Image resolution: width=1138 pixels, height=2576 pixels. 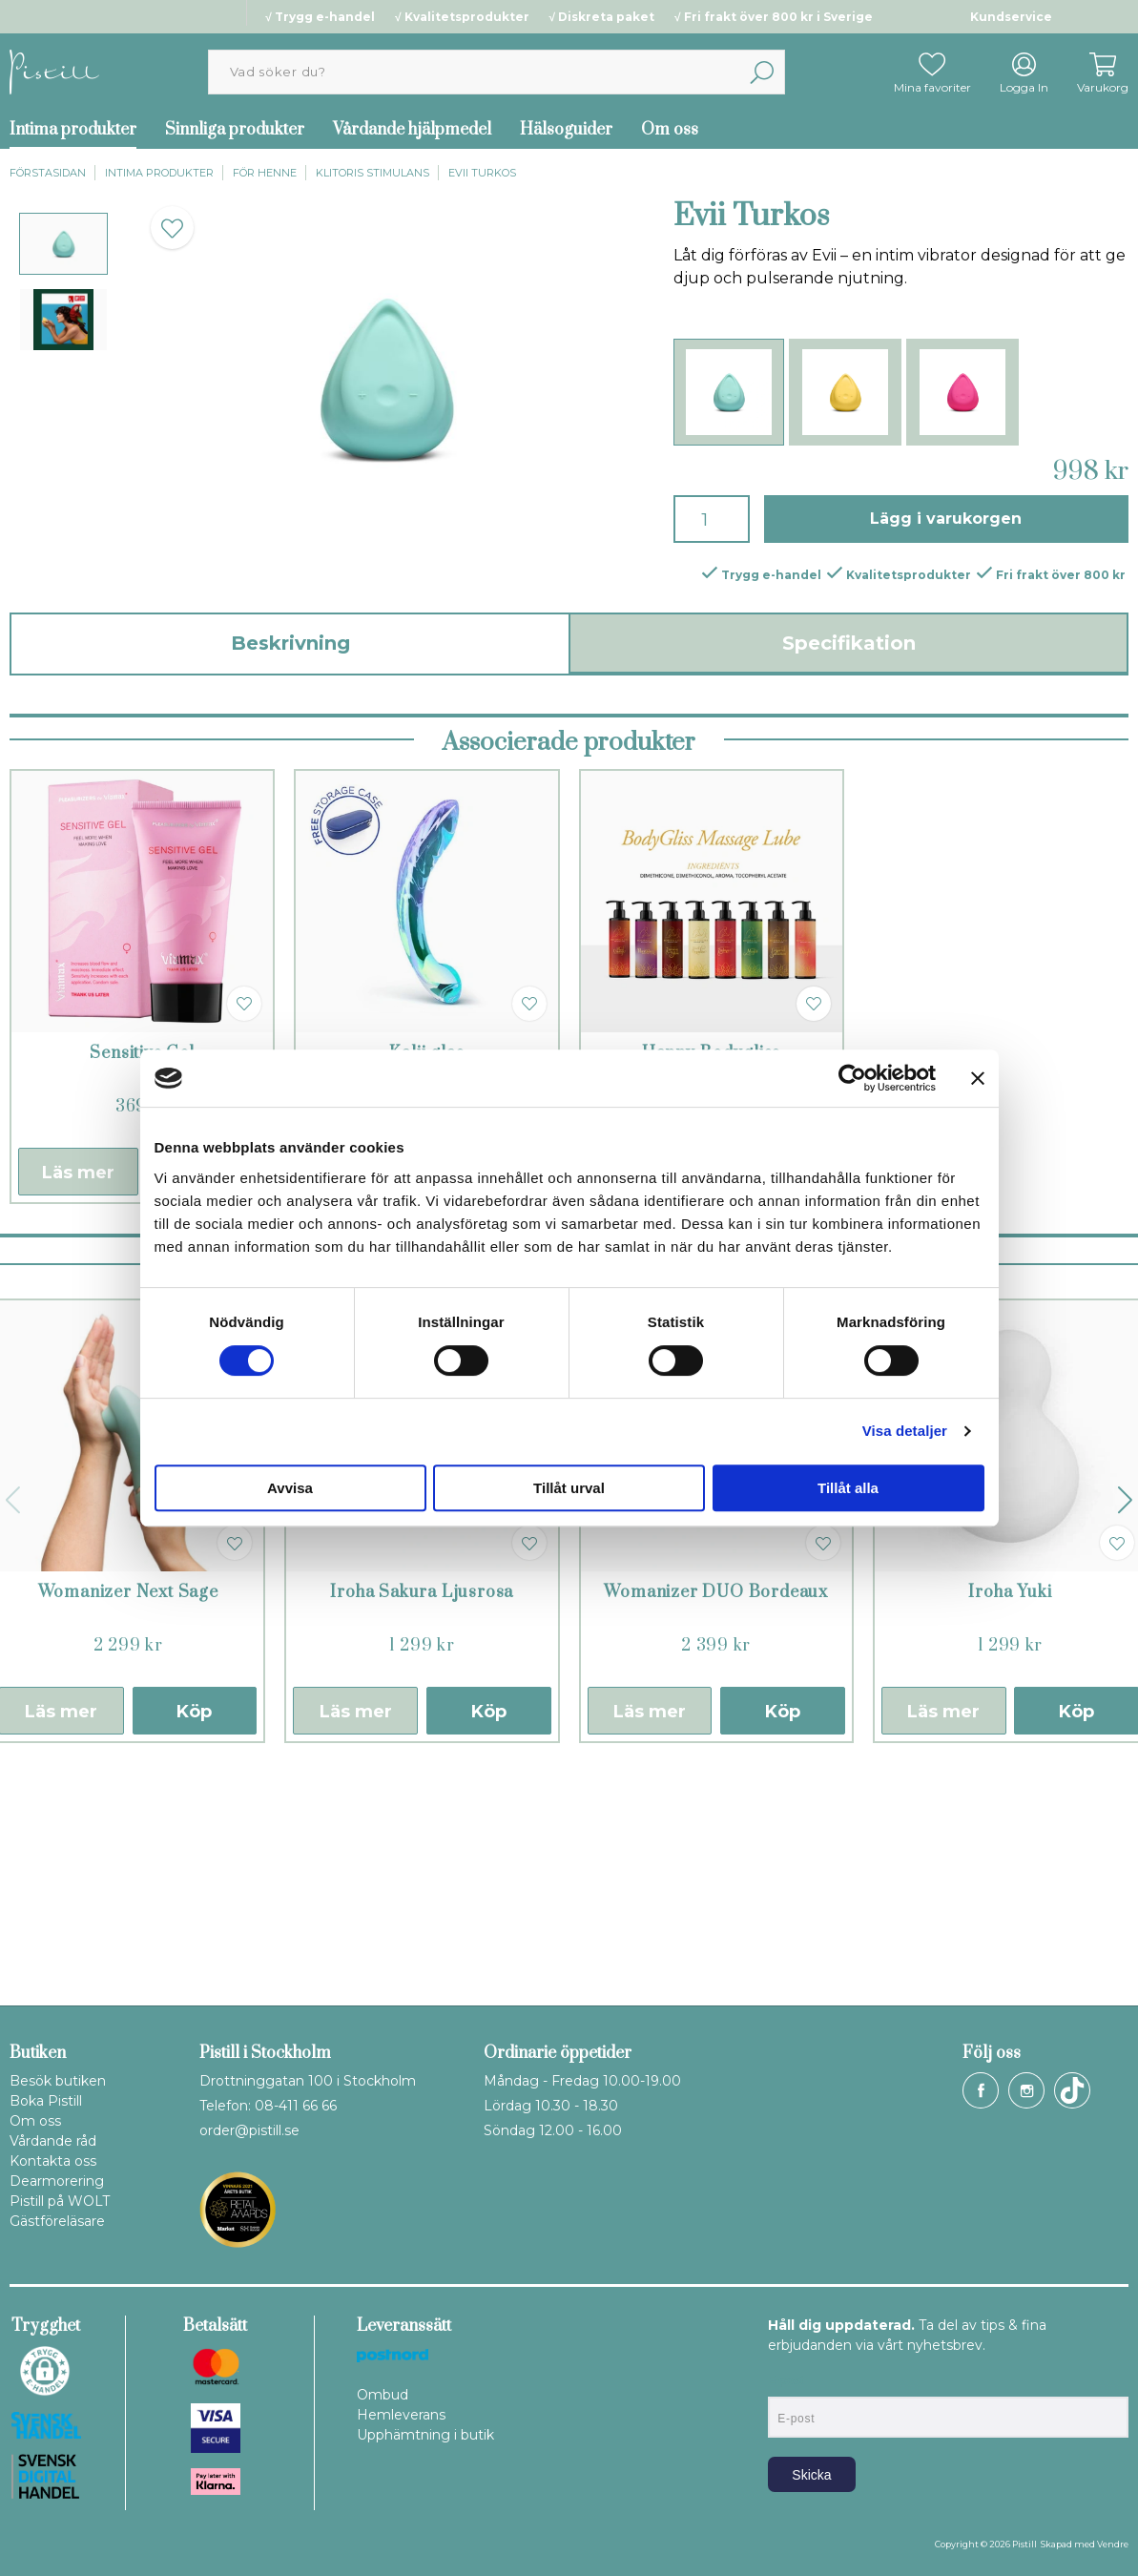 I want to click on Womanizer DUO Bordeaux, so click(x=716, y=1821).